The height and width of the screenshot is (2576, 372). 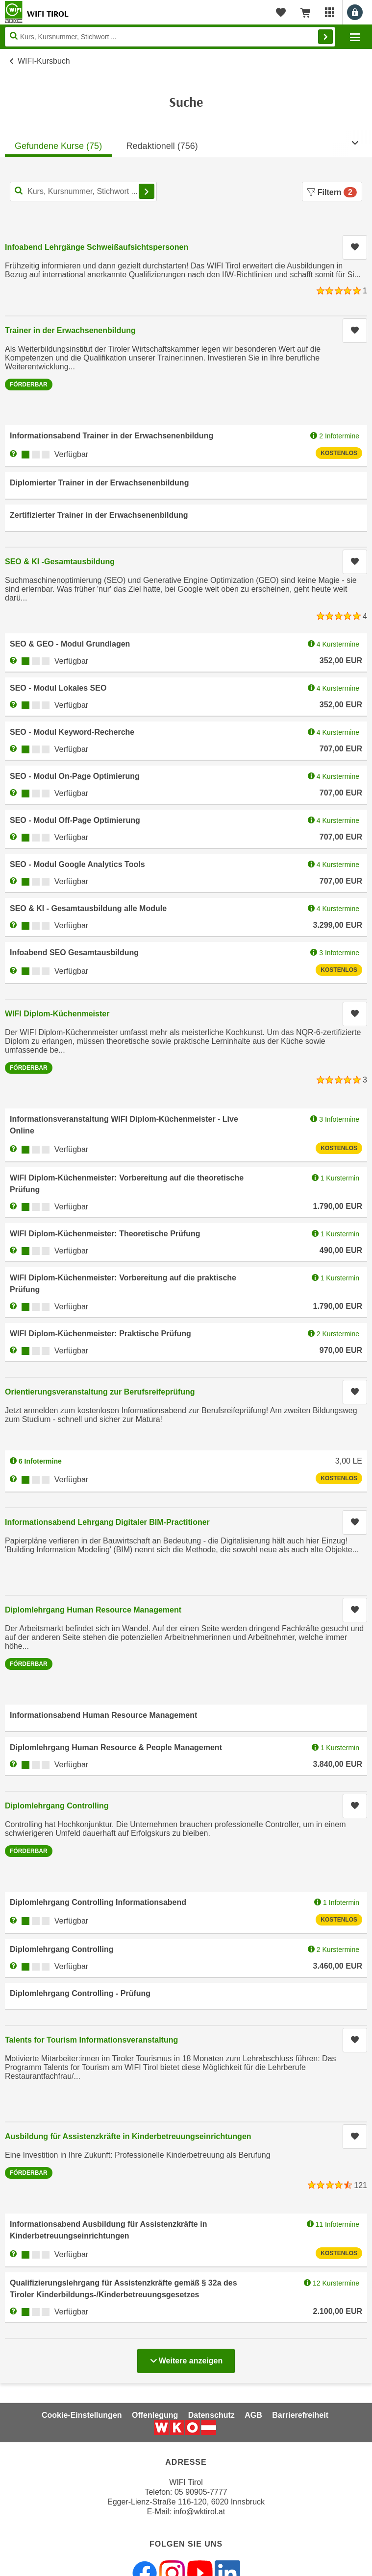 I want to click on Weitere anzeigen, so click(x=186, y=2358).